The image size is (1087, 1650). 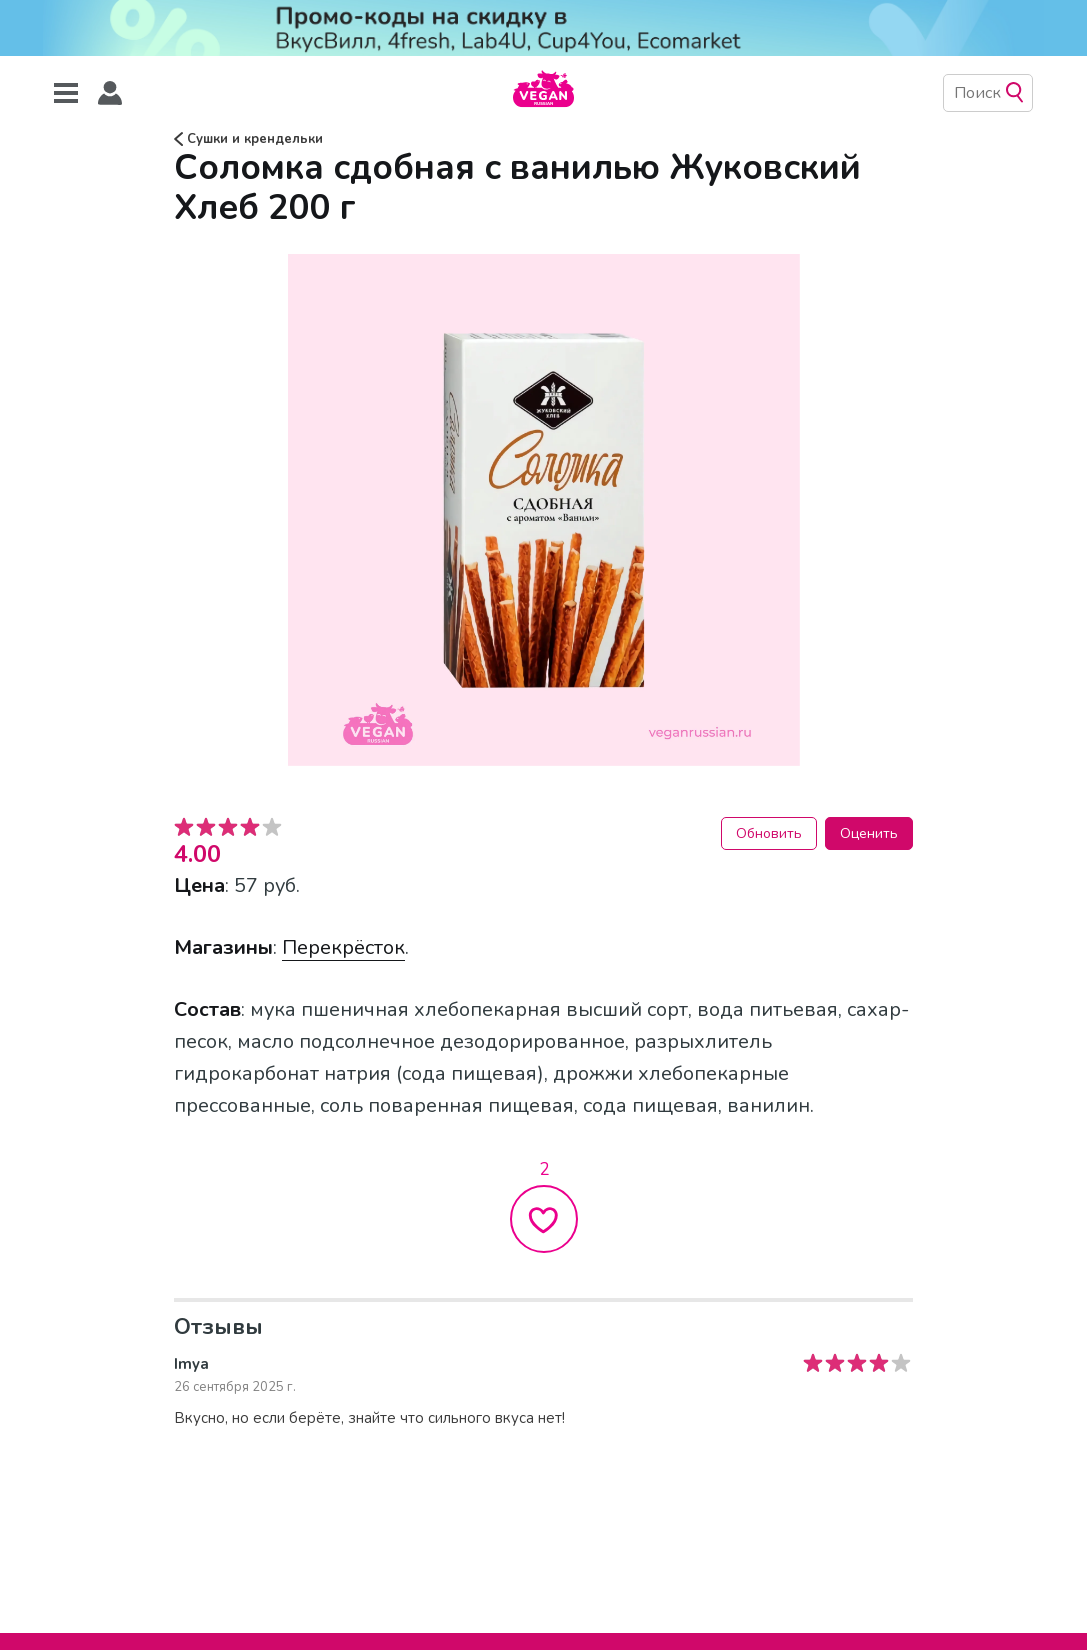 I want to click on Оценить, so click(x=869, y=833).